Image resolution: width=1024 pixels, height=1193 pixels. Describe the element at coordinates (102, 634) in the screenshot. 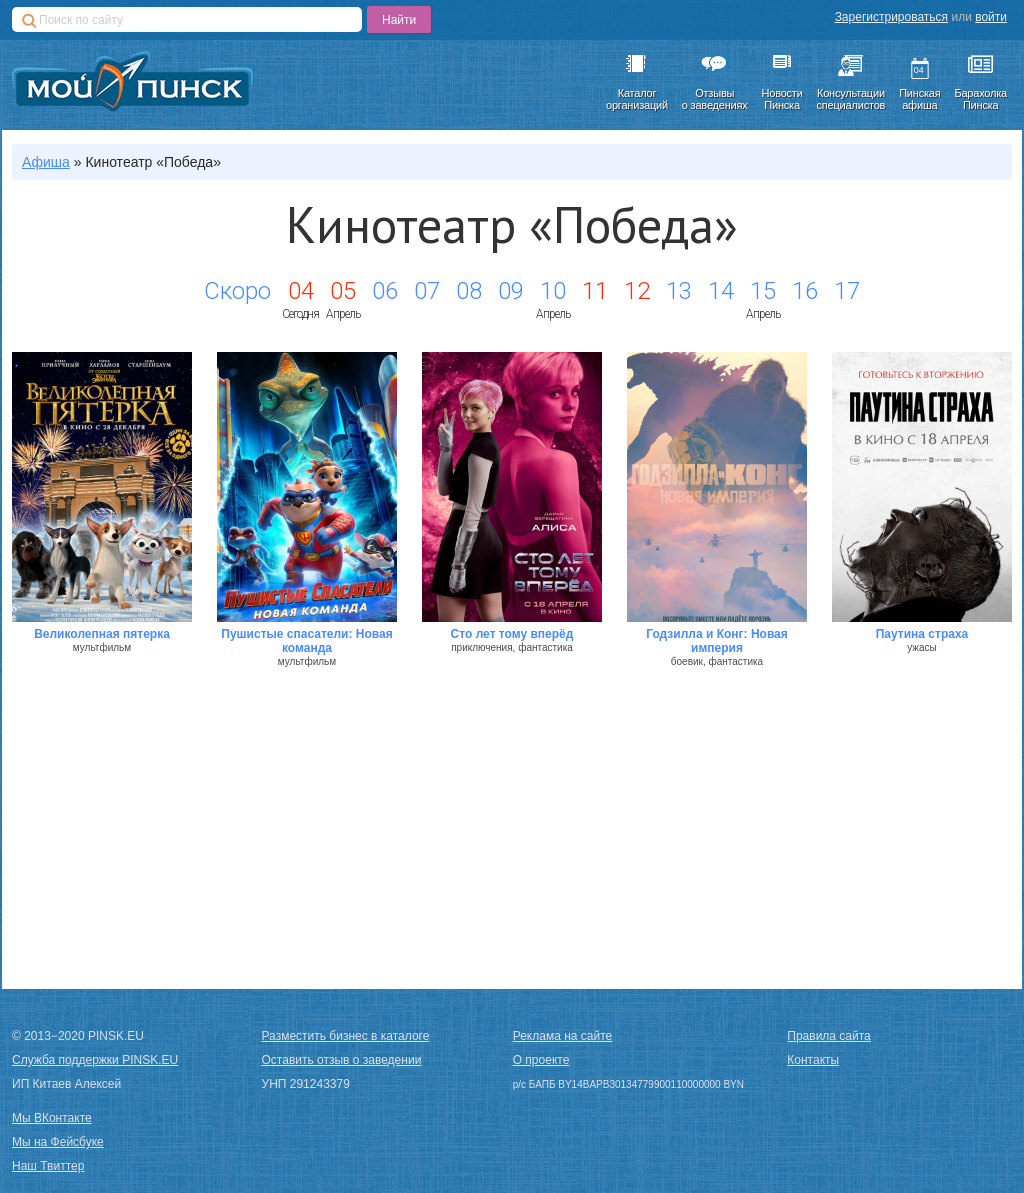

I see `Великолепная пятерка` at that location.